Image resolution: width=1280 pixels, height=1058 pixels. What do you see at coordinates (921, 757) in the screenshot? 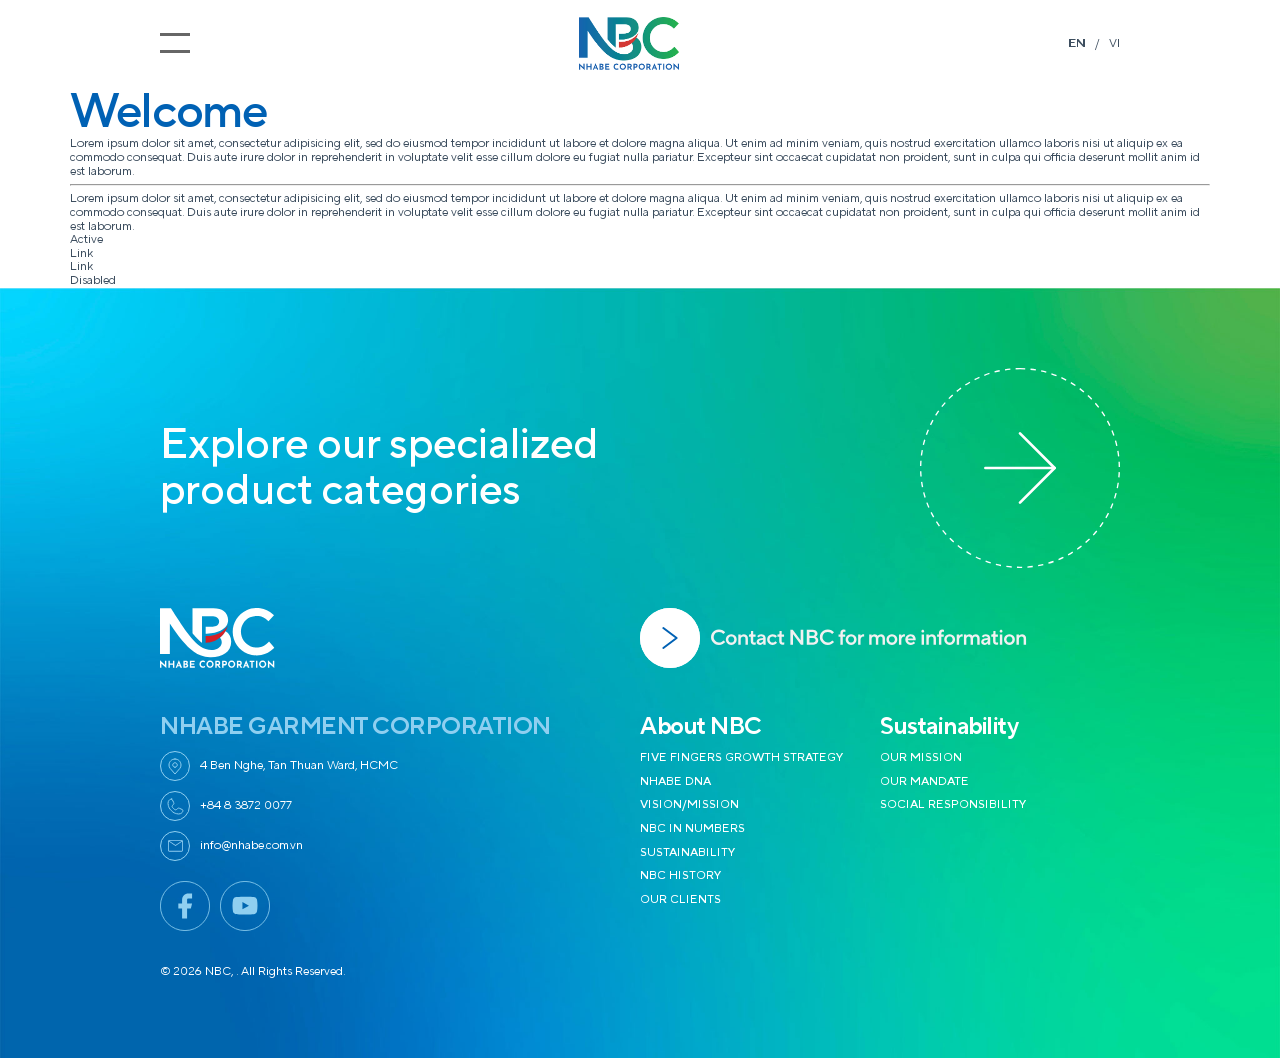
I see `OUR MISSION` at bounding box center [921, 757].